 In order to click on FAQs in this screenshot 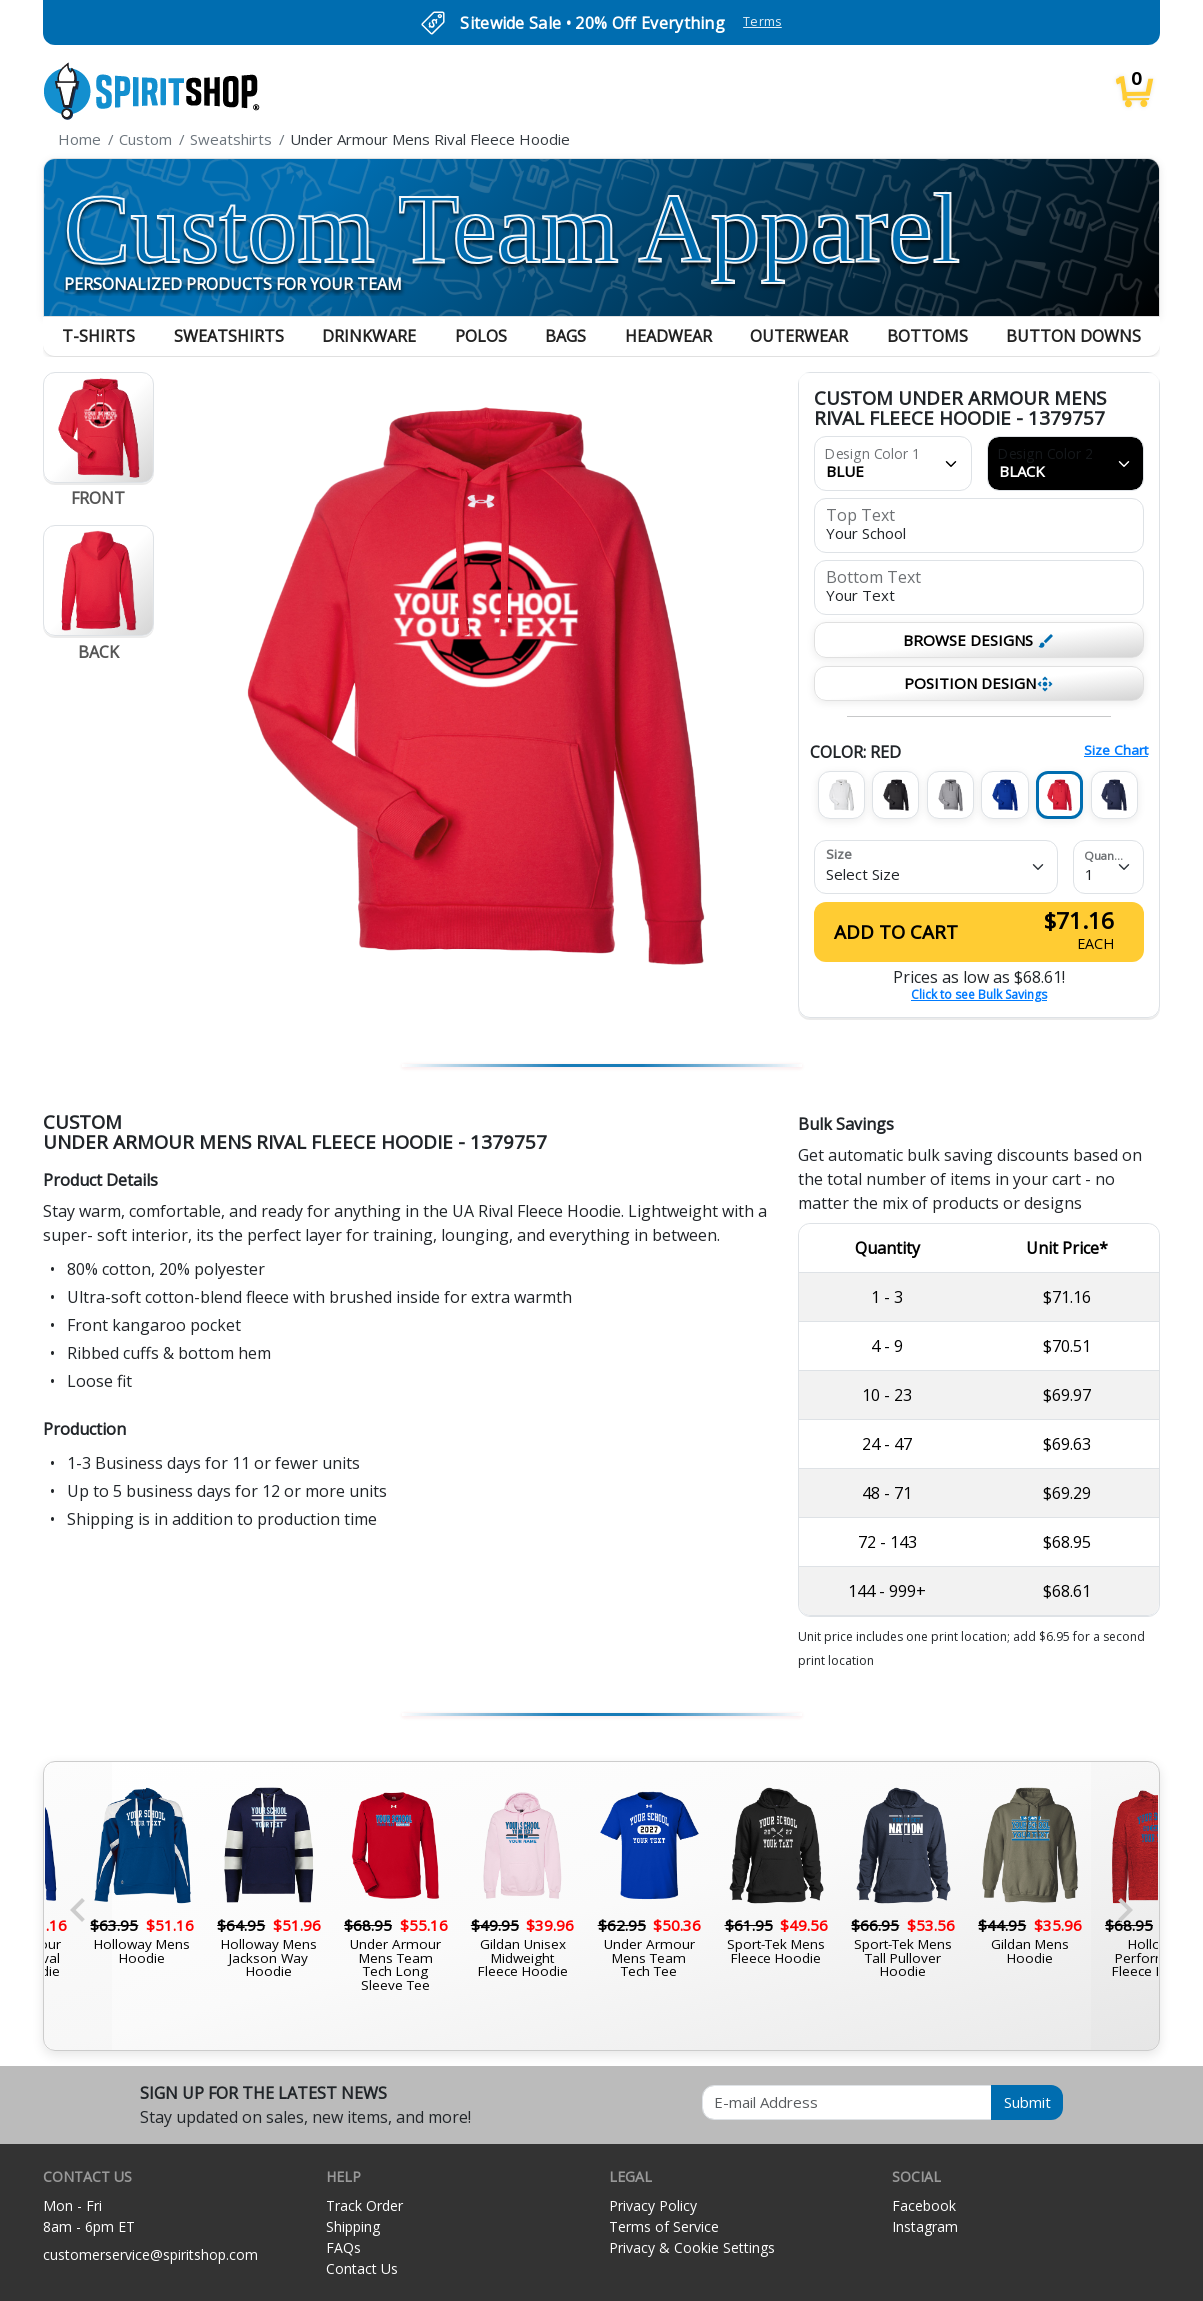, I will do `click(343, 2247)`.